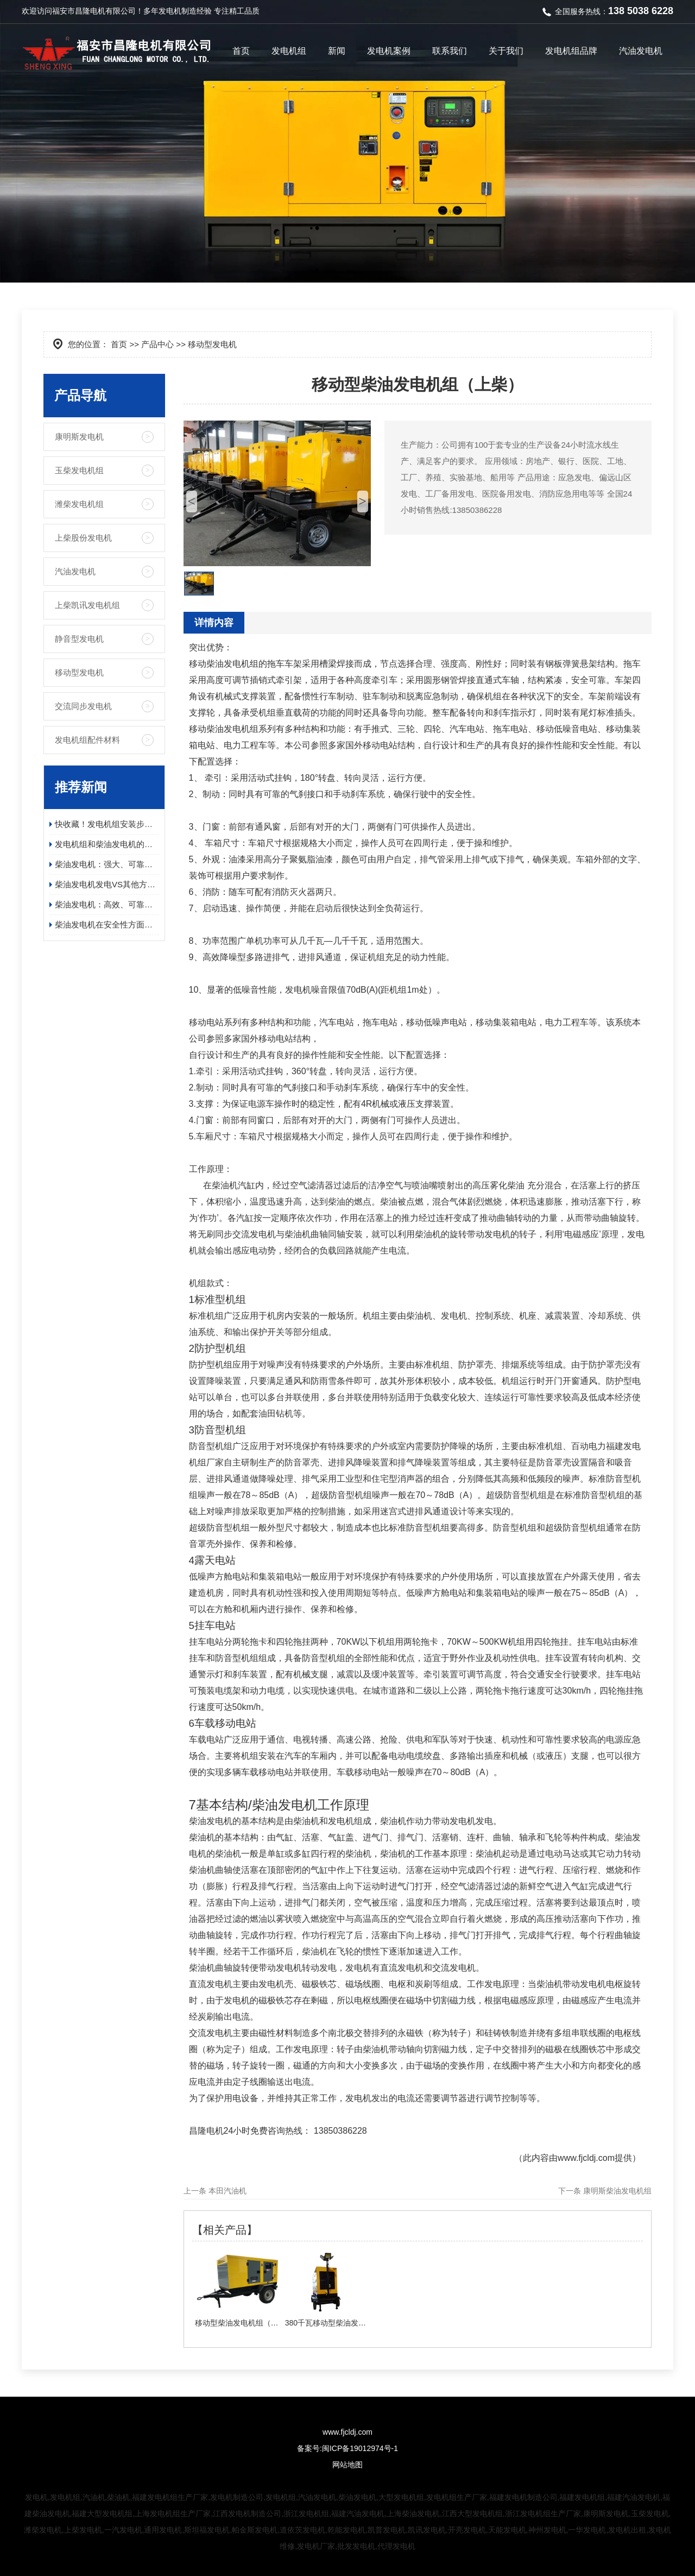 Image resolution: width=695 pixels, height=2576 pixels. Describe the element at coordinates (170, 2497) in the screenshot. I see `福建发电机组生产厂家` at that location.